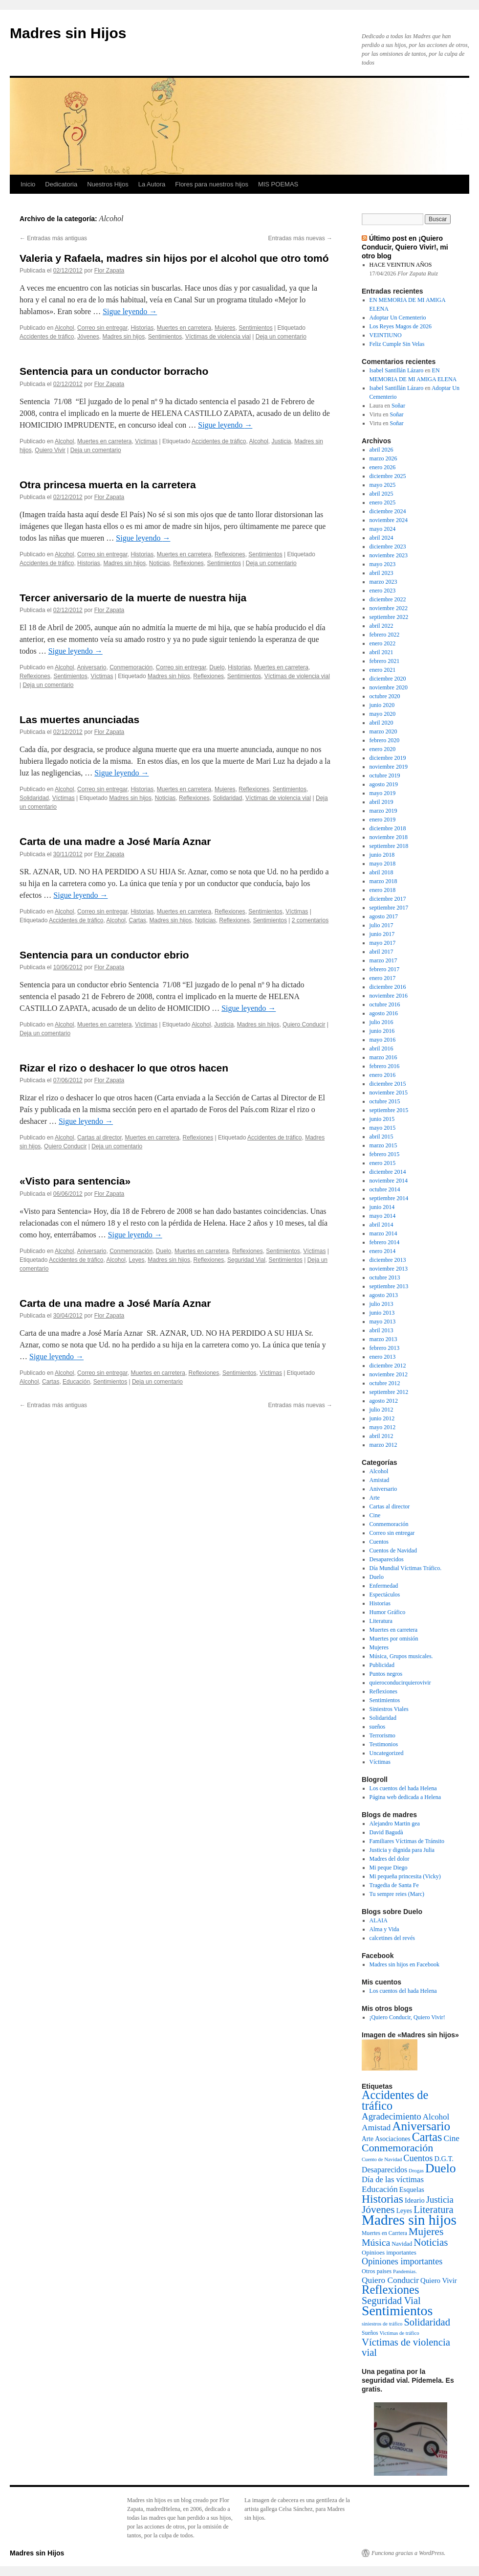 The image size is (479, 2576). Describe the element at coordinates (389, 846) in the screenshot. I see `septiembre 2018` at that location.